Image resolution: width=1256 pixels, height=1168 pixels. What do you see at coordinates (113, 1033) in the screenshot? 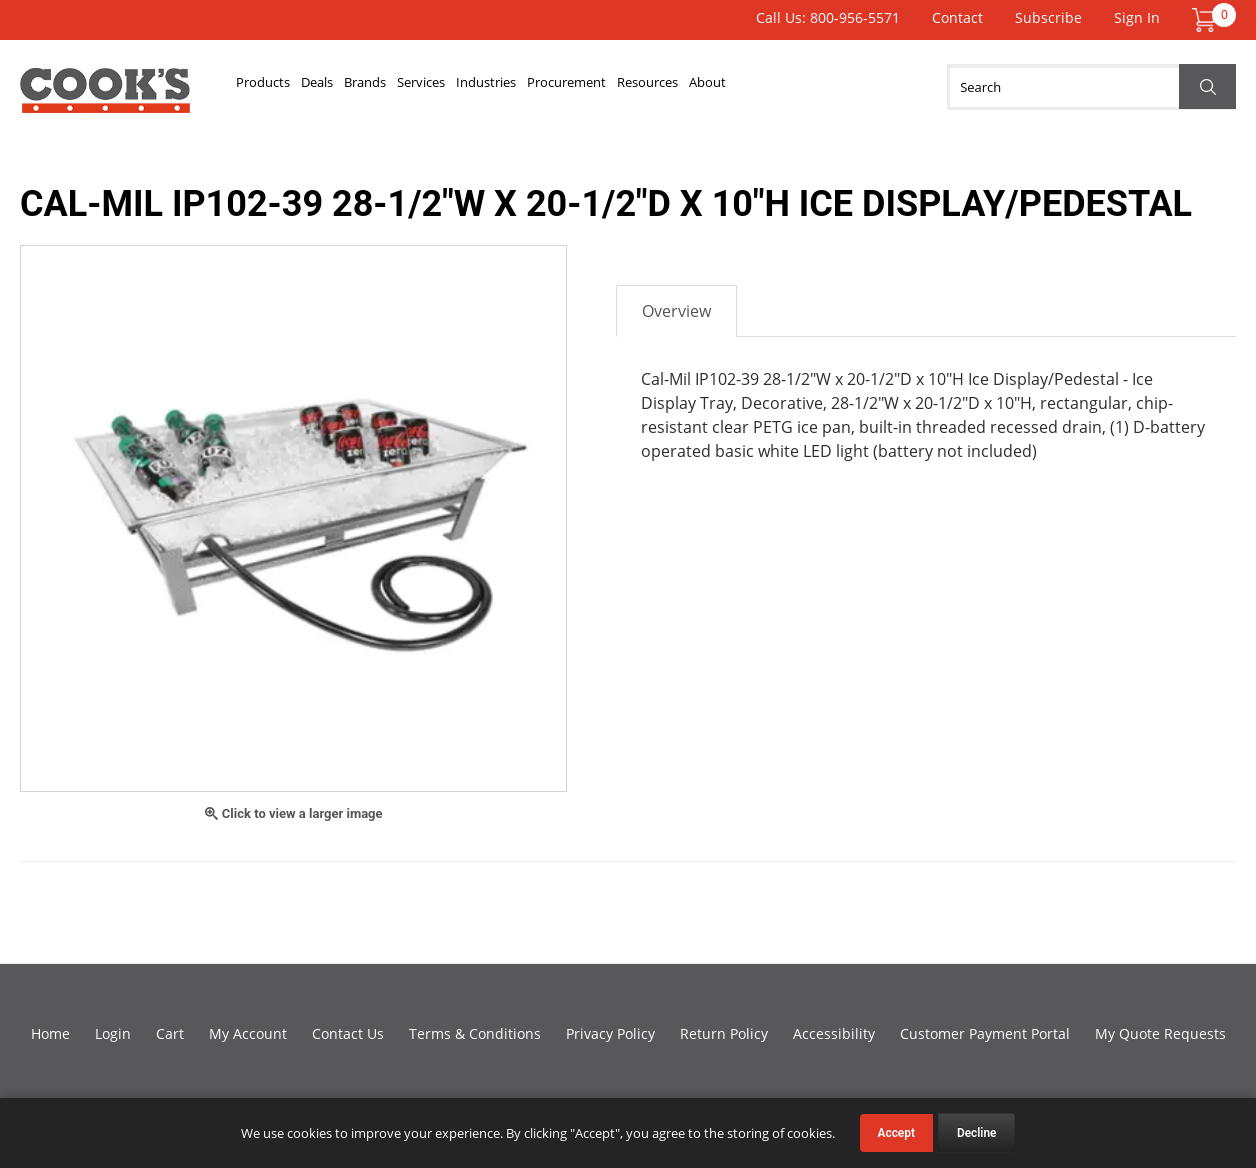
I see `Login` at bounding box center [113, 1033].